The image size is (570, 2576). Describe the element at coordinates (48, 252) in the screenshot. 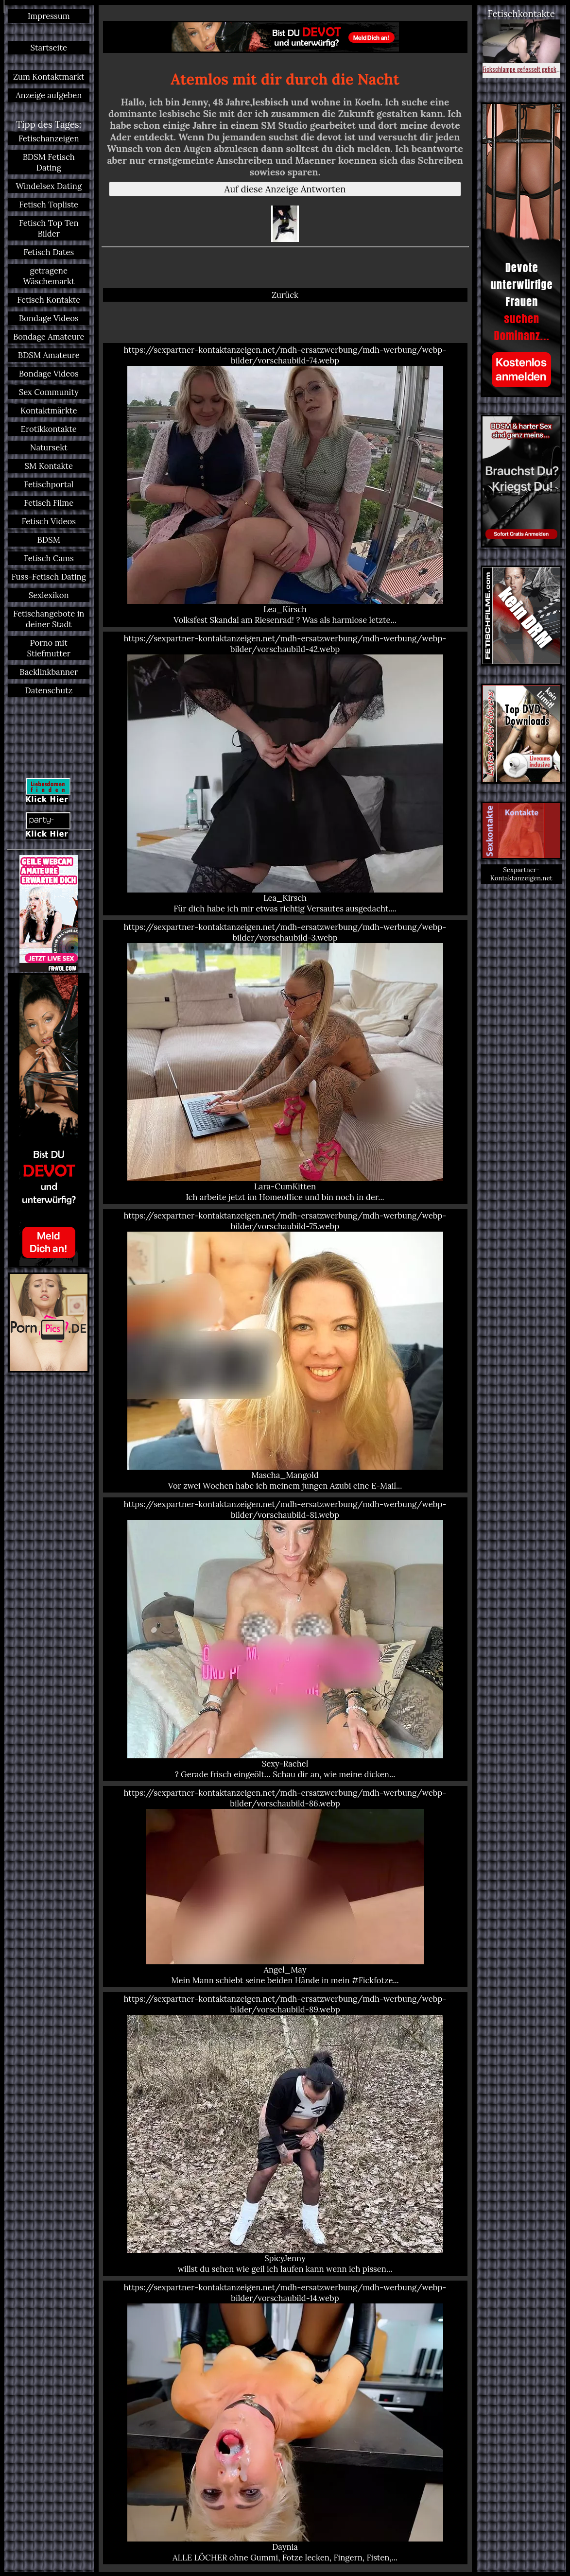

I see `Fetisch Dates` at that location.